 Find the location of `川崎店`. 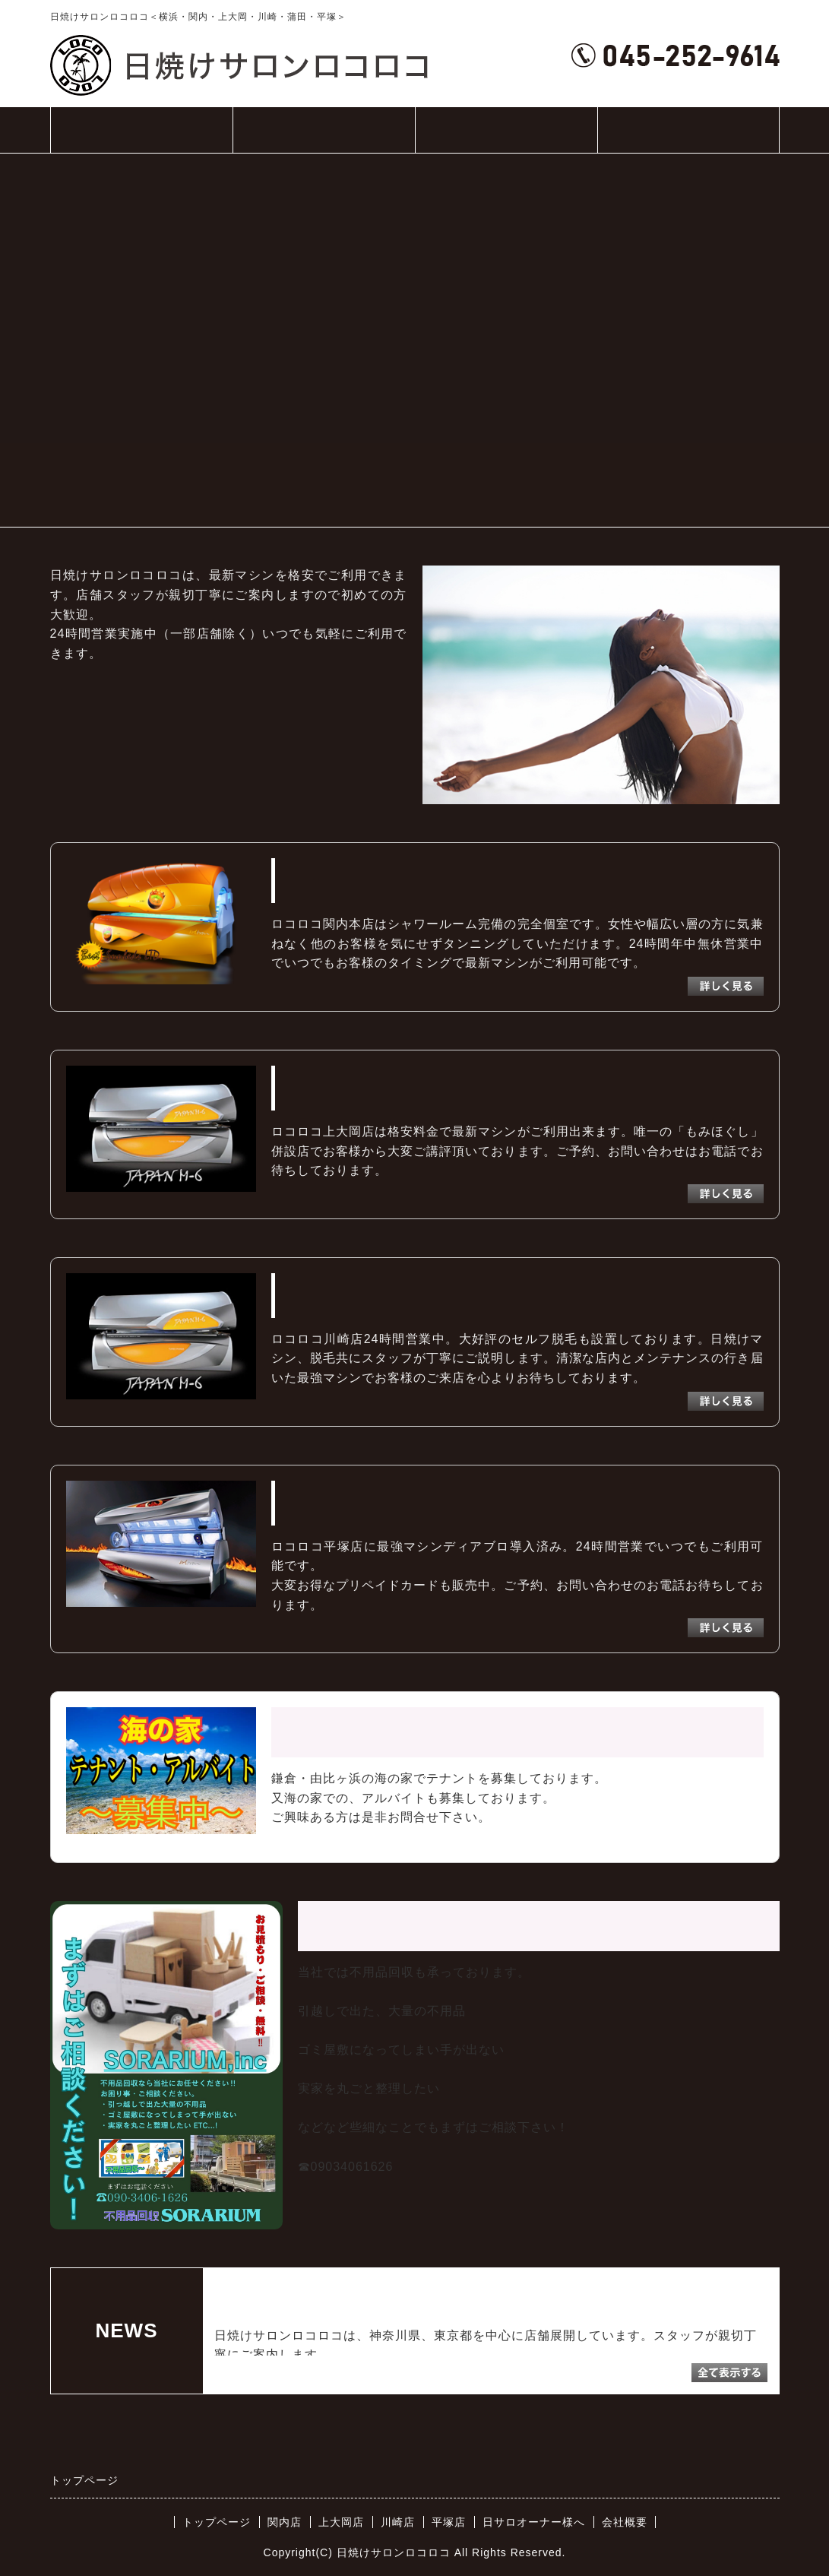

川崎店 is located at coordinates (398, 2522).